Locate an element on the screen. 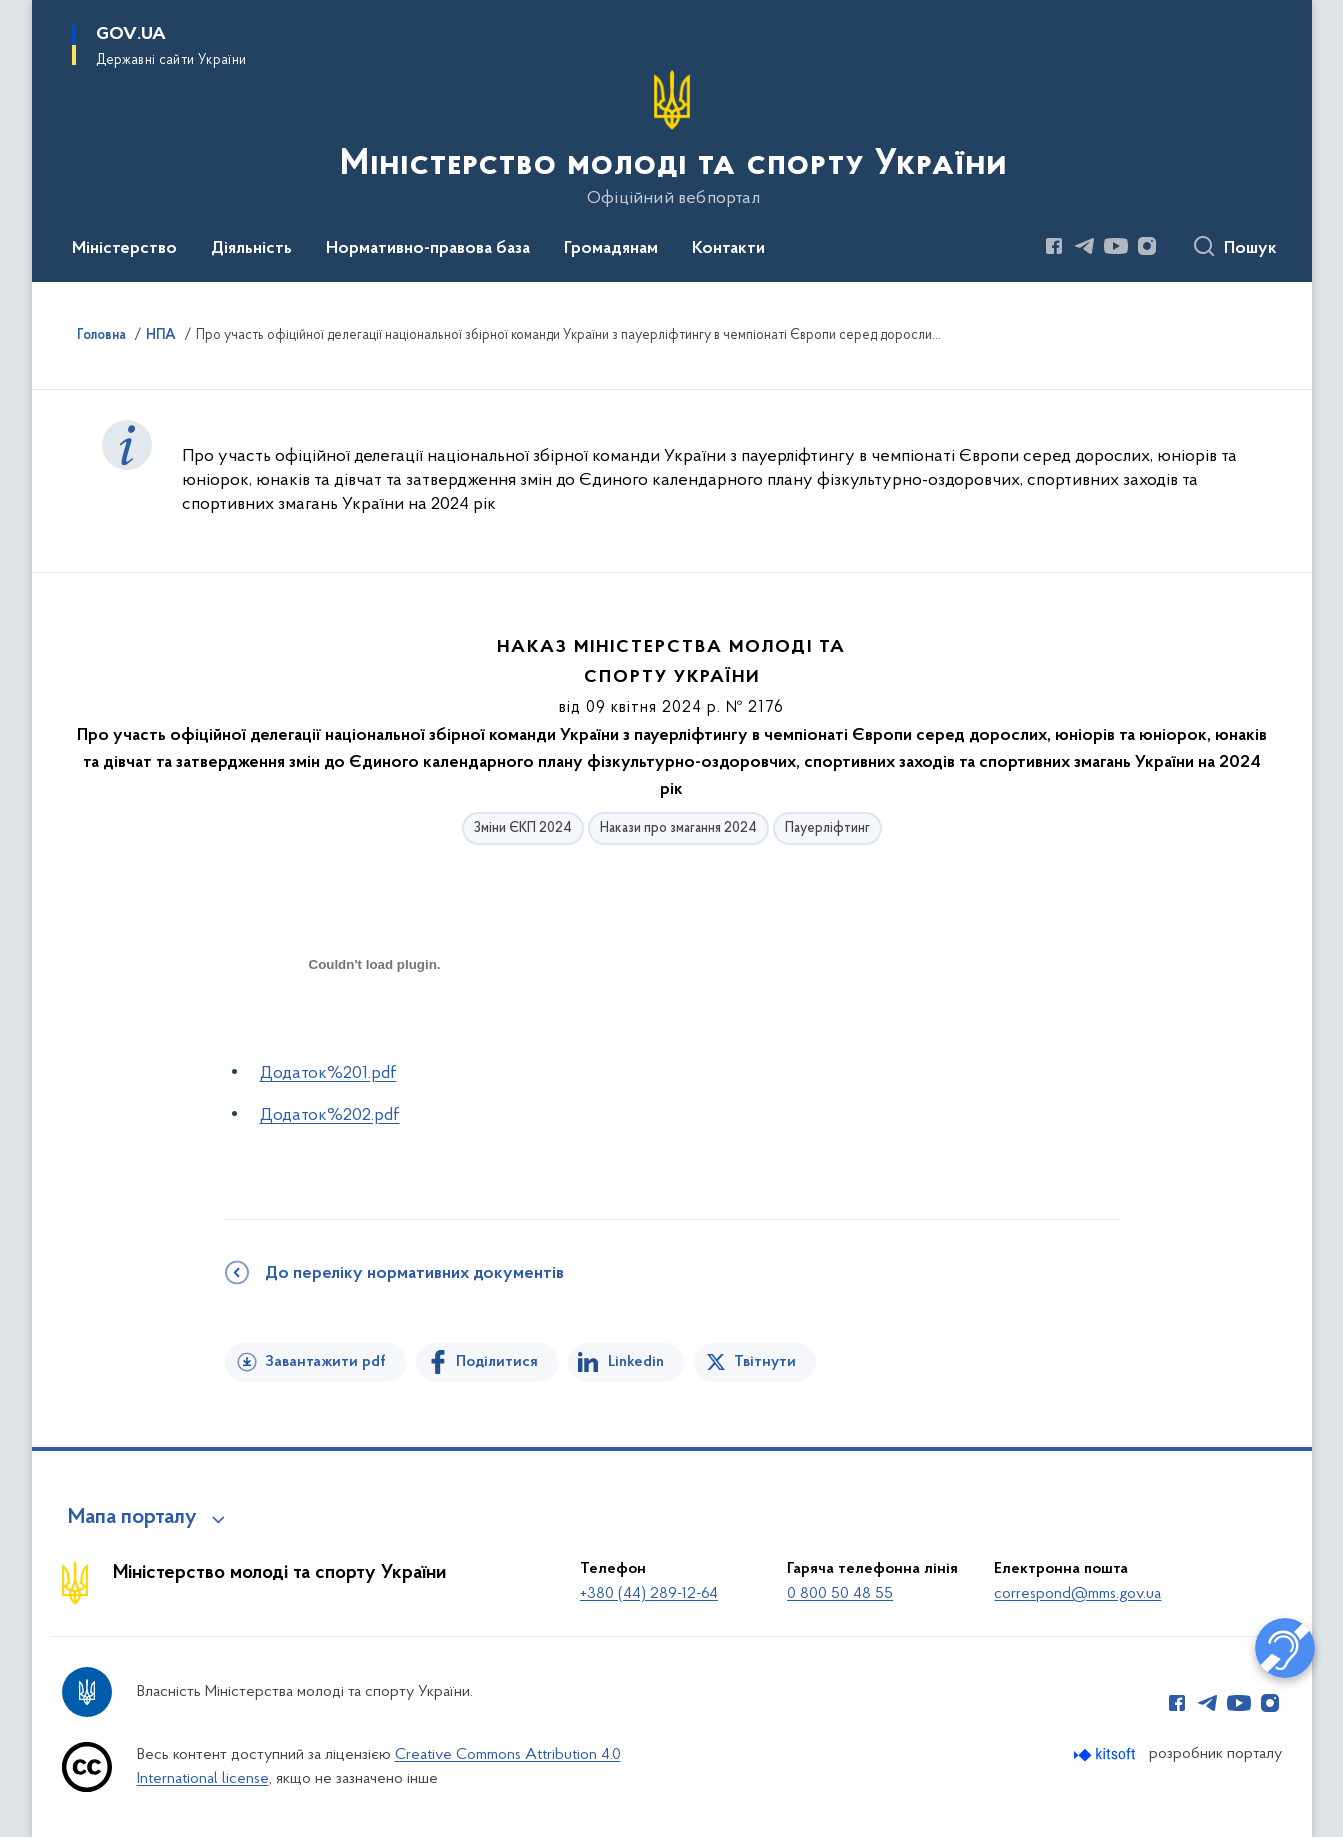 The height and width of the screenshot is (1837, 1343). Пошук is located at coordinates (1250, 249).